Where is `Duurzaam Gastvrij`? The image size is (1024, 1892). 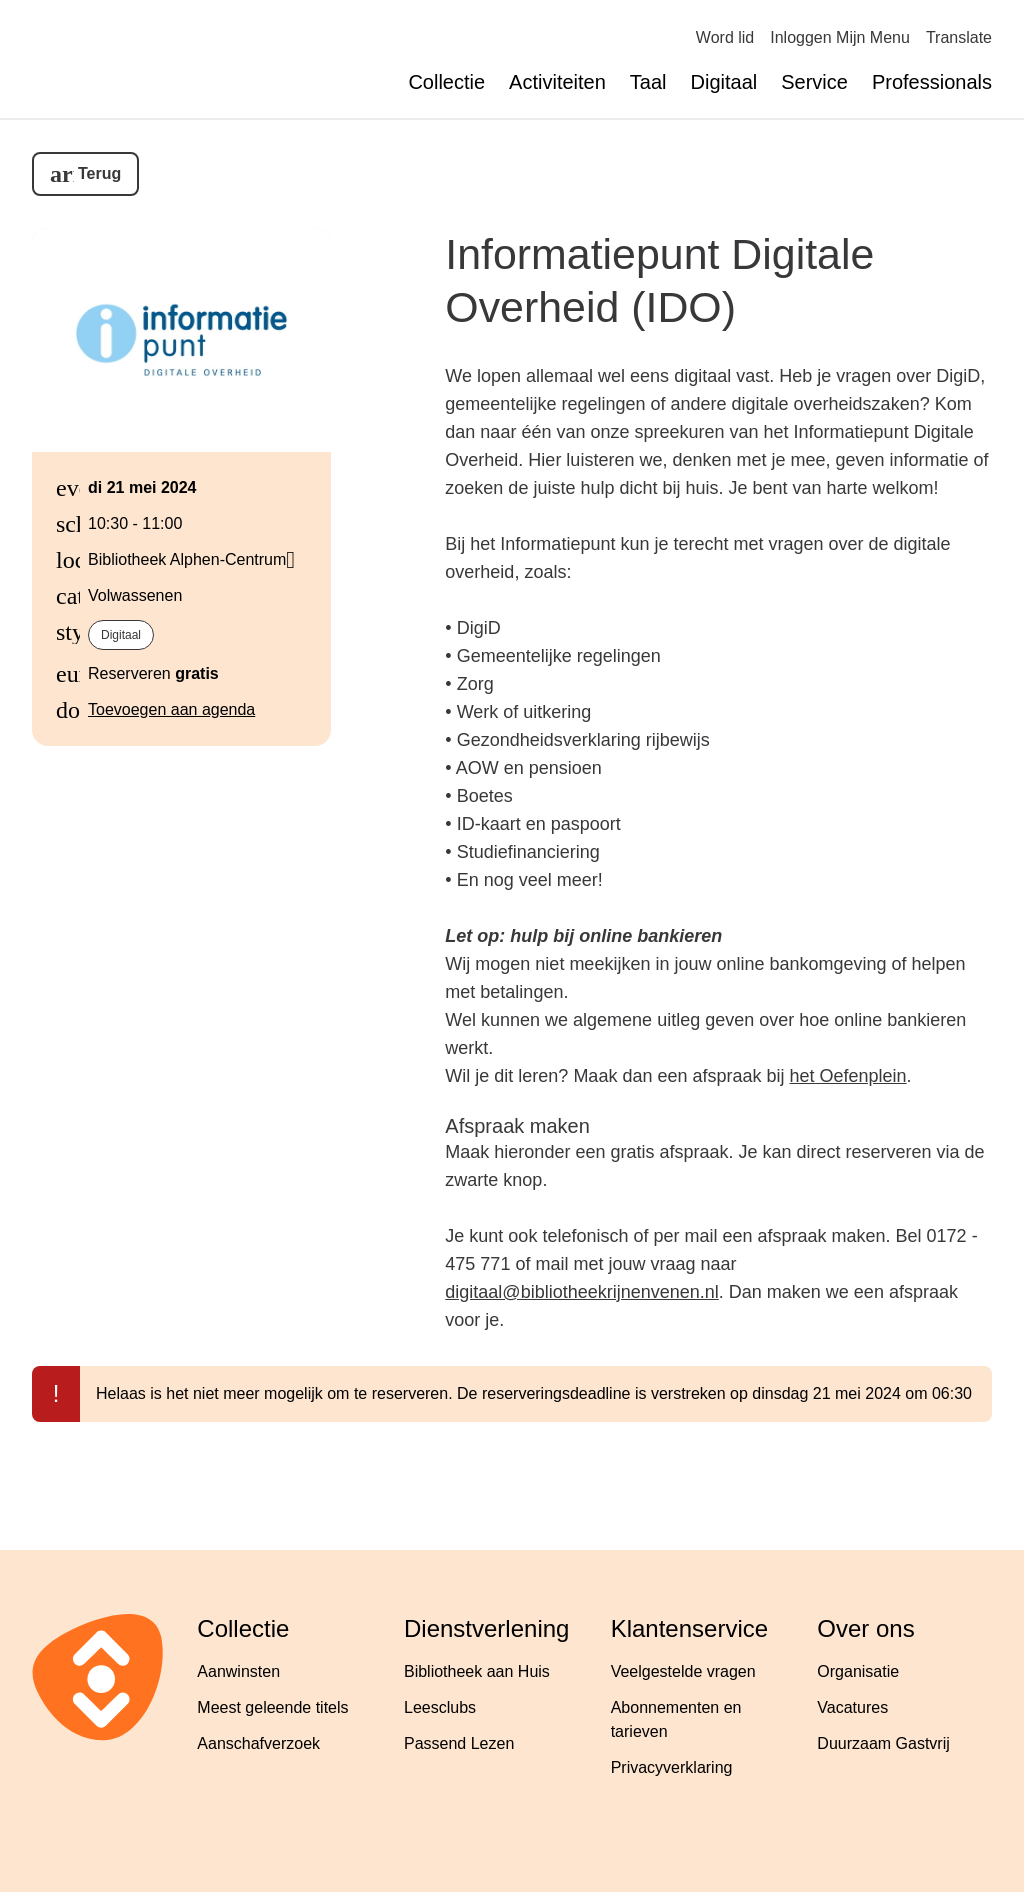 Duurzaam Gastvrij is located at coordinates (883, 1743).